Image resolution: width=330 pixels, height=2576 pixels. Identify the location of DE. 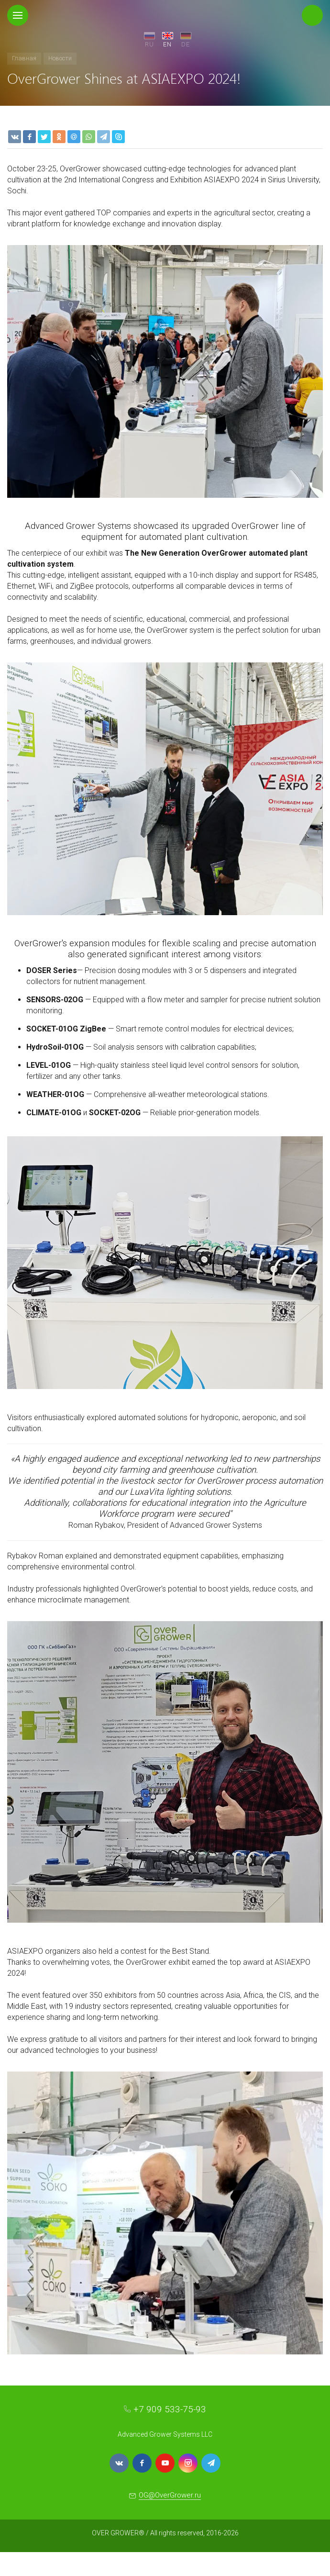
(185, 44).